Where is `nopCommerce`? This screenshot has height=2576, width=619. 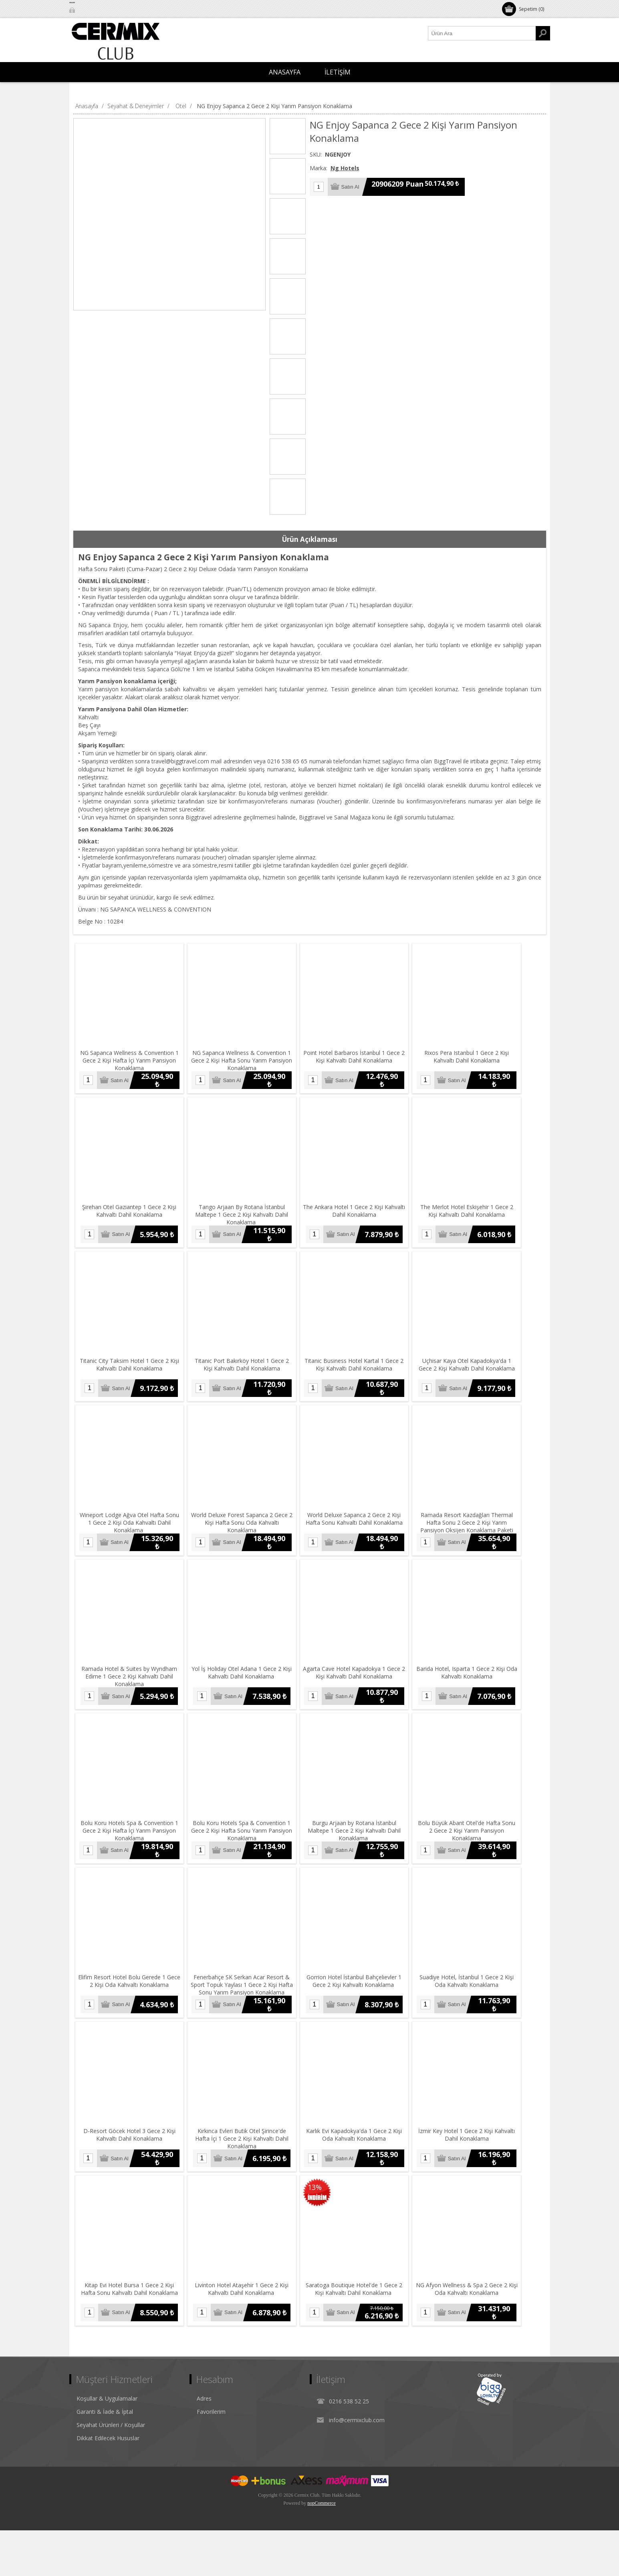
nopCommerce is located at coordinates (321, 2549).